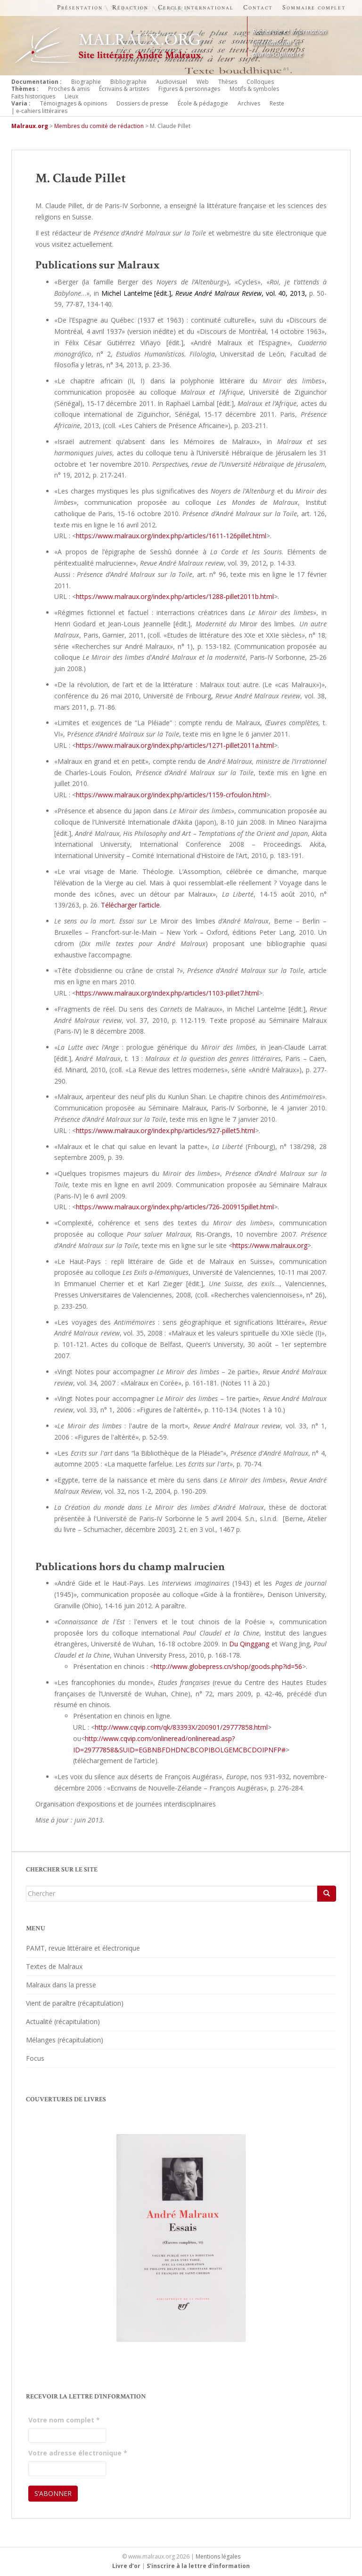 The width and height of the screenshot is (362, 2576). What do you see at coordinates (203, 103) in the screenshot?
I see `École & pédagogie` at bounding box center [203, 103].